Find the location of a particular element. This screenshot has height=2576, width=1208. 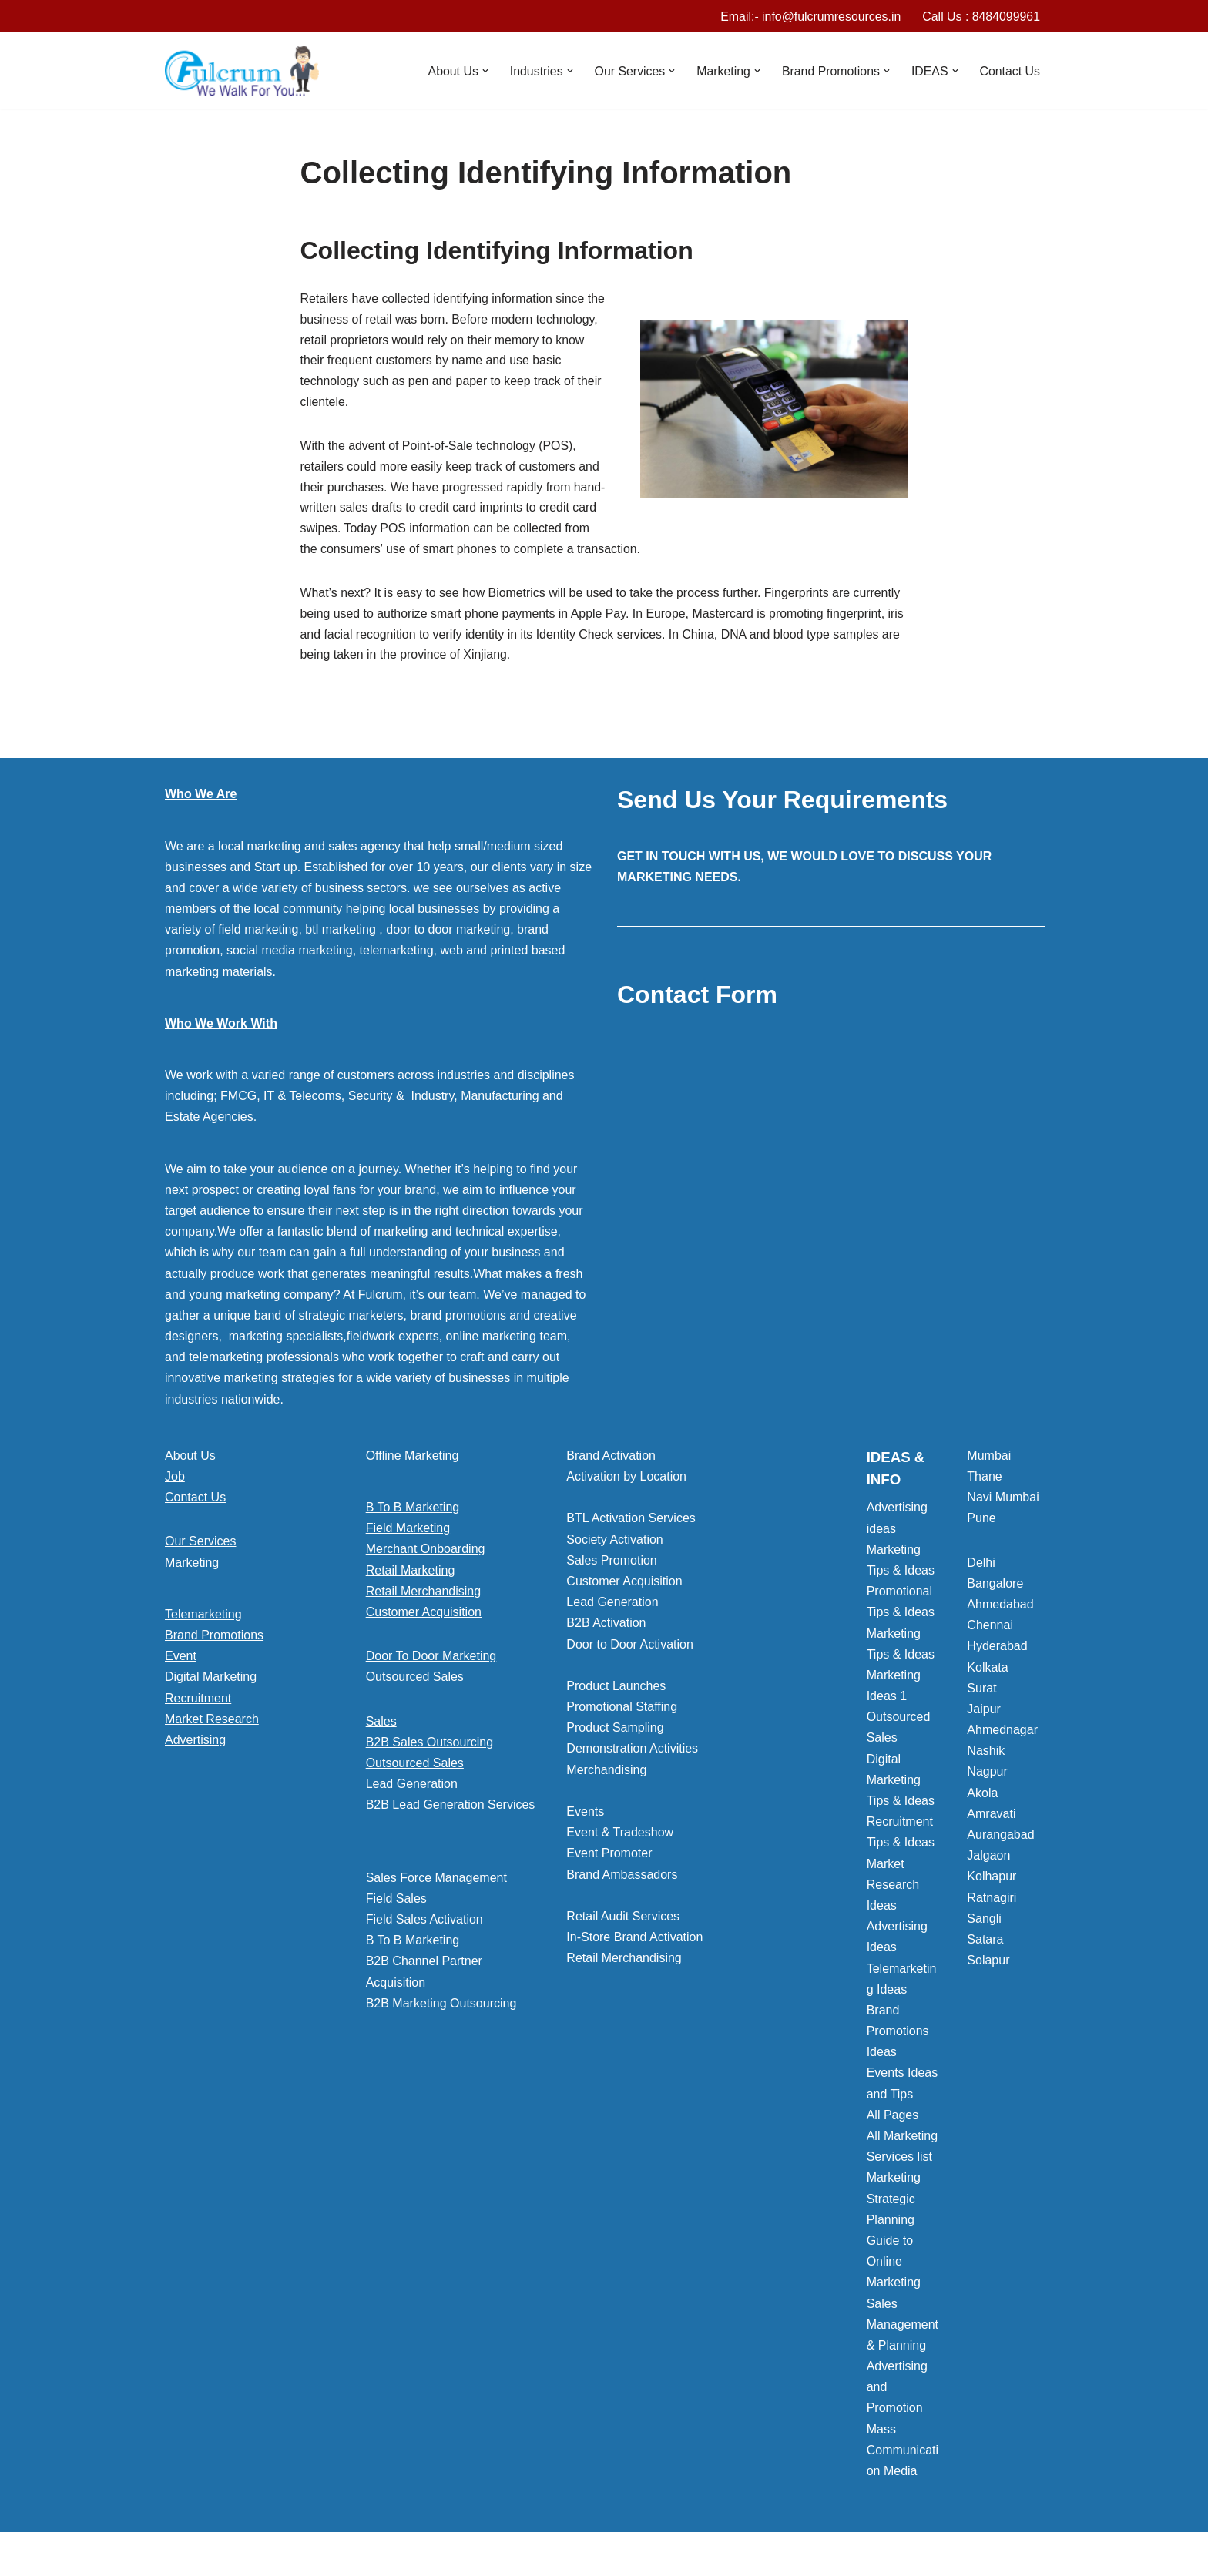

Call Us : 8484099961 is located at coordinates (980, 16).